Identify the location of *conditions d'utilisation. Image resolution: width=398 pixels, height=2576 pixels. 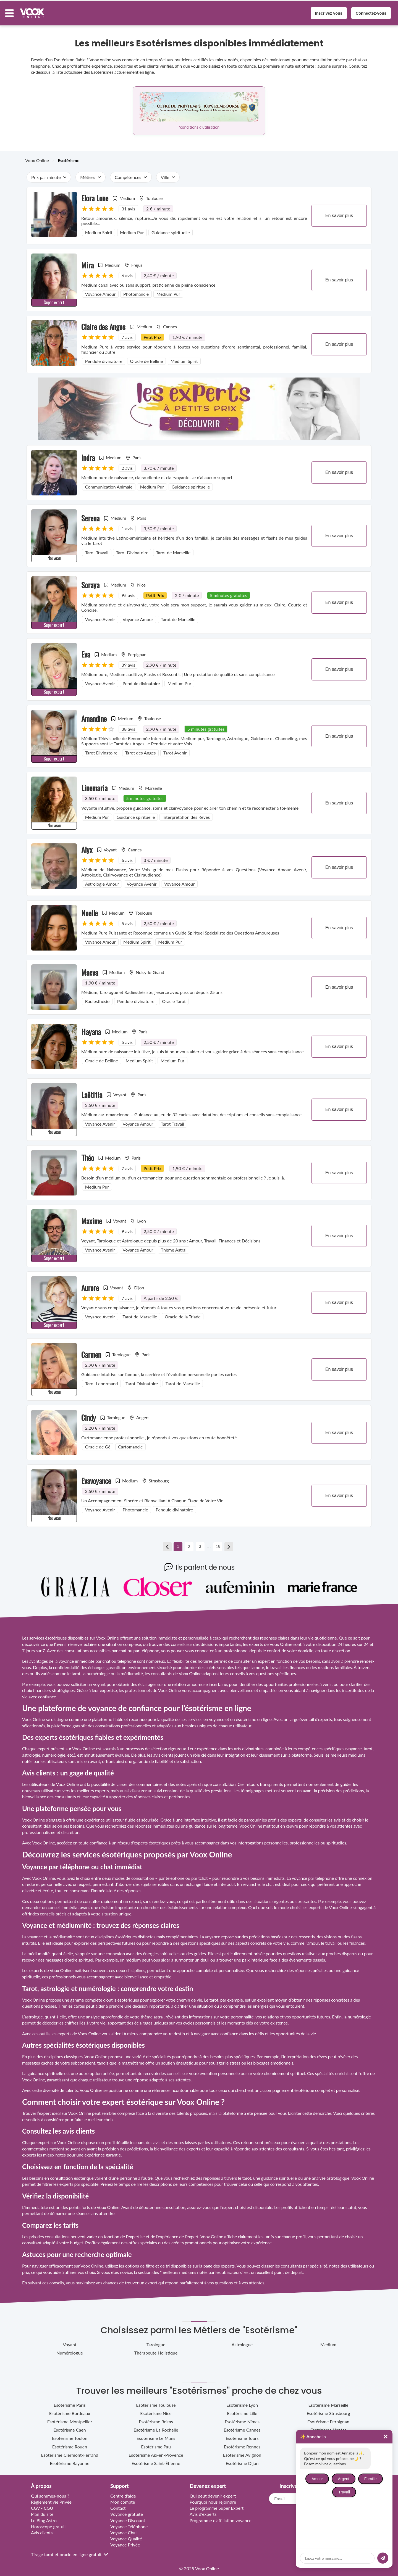
(199, 123).